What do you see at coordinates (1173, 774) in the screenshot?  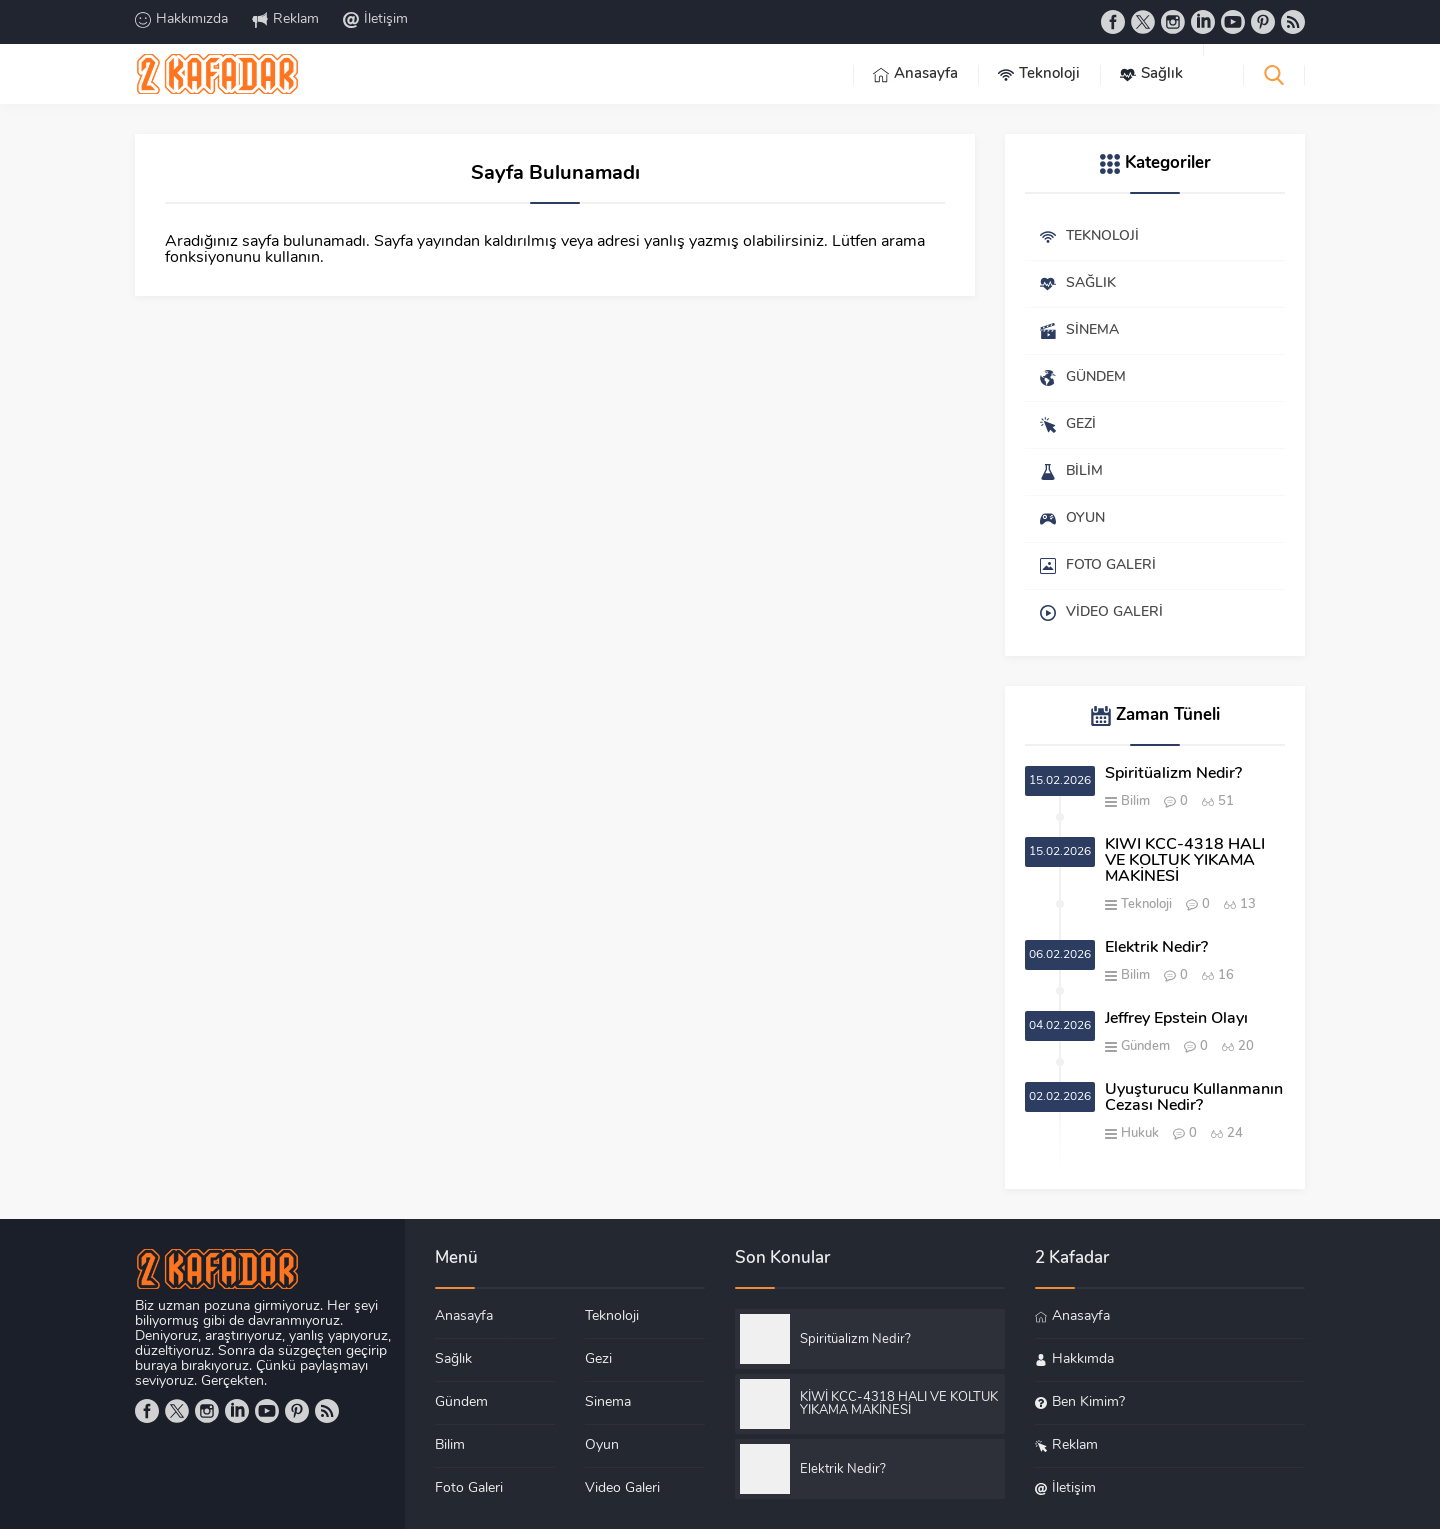 I see `Spiritüalizm Nedir?` at bounding box center [1173, 774].